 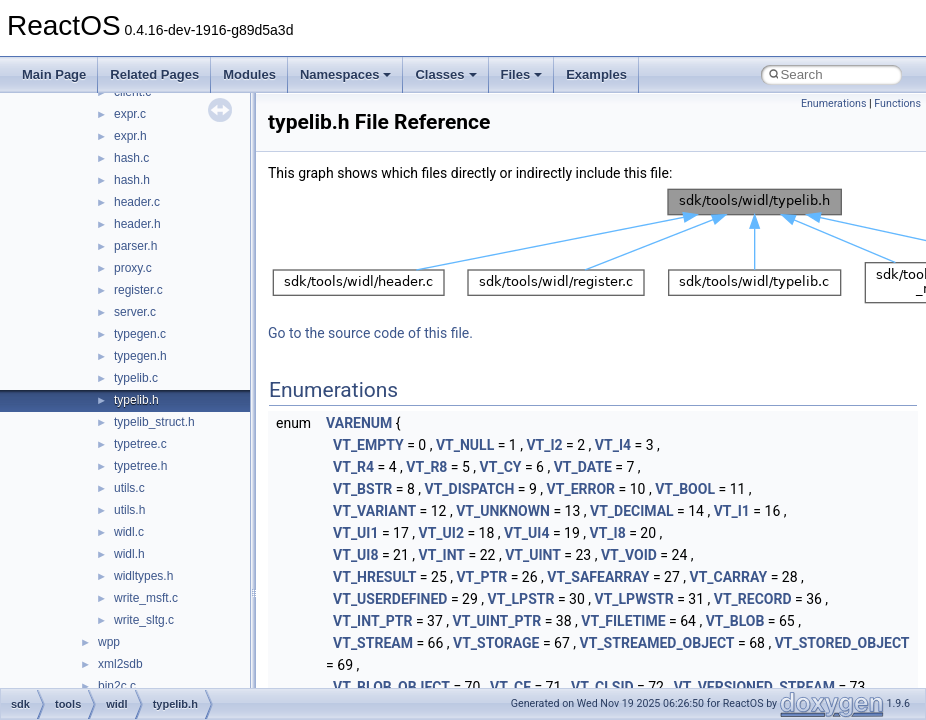 I want to click on Enumerations, so click(x=834, y=103).